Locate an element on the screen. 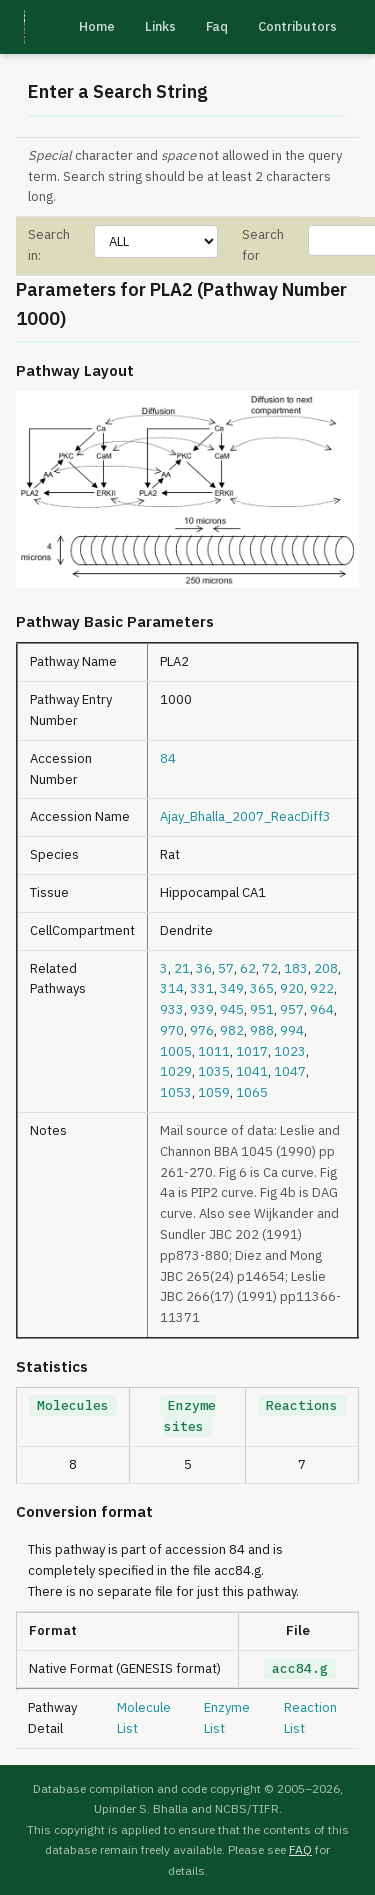  970 is located at coordinates (172, 1030).